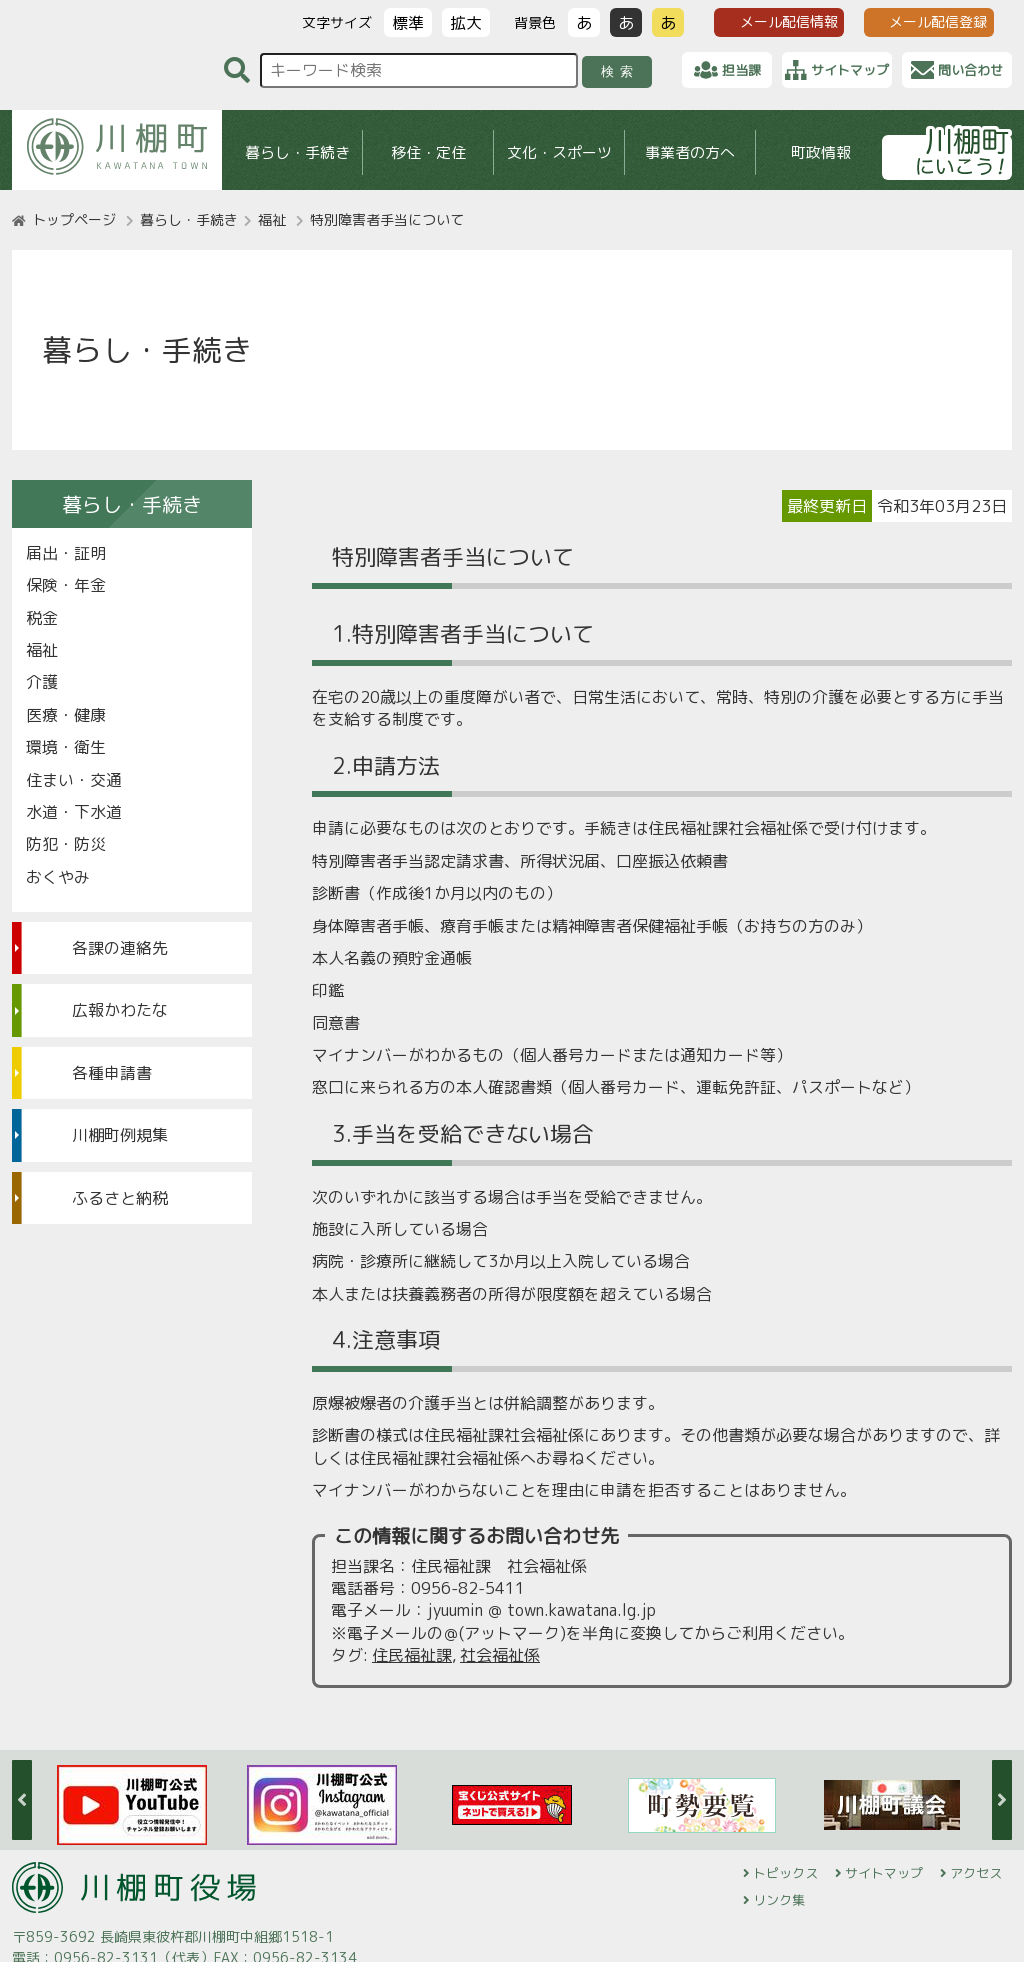 This screenshot has width=1024, height=1962. What do you see at coordinates (1002, 1800) in the screenshot?
I see `Next` at bounding box center [1002, 1800].